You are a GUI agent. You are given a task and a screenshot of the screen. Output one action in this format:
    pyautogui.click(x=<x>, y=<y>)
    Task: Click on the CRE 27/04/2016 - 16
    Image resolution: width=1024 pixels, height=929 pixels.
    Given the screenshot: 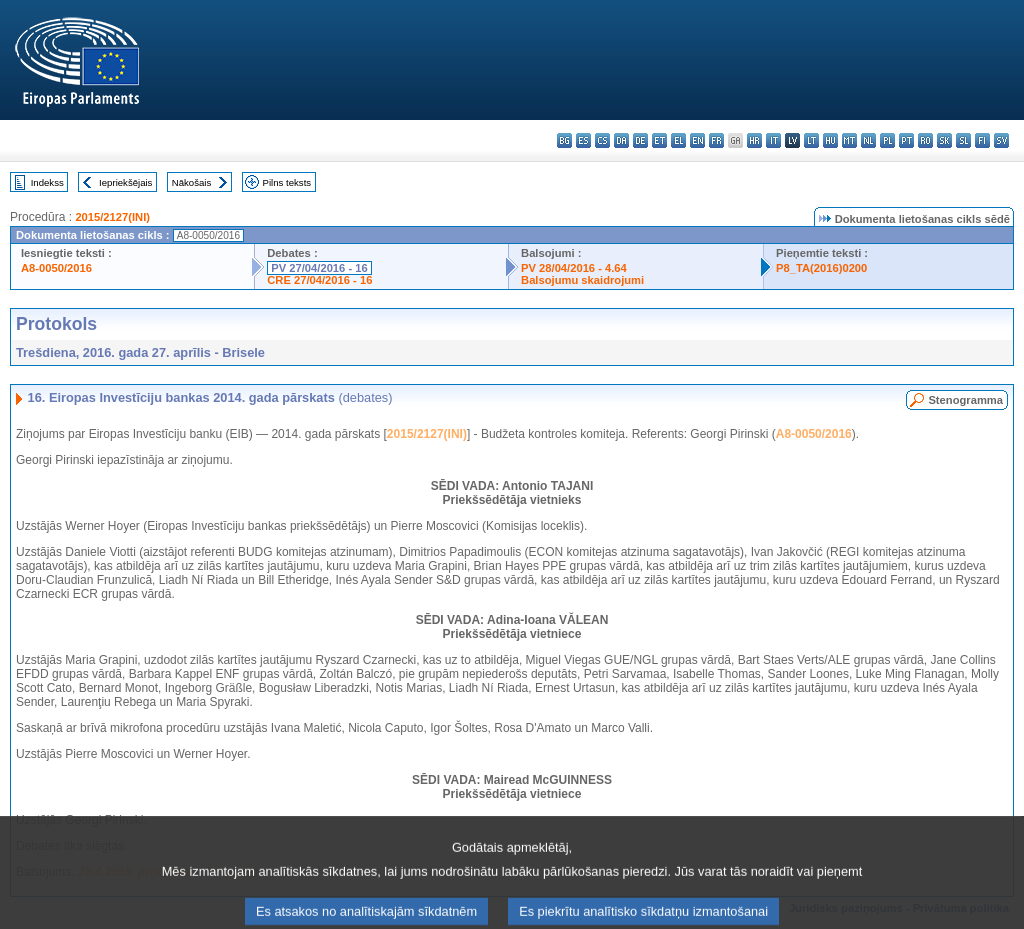 What is the action you would take?
    pyautogui.click(x=319, y=280)
    